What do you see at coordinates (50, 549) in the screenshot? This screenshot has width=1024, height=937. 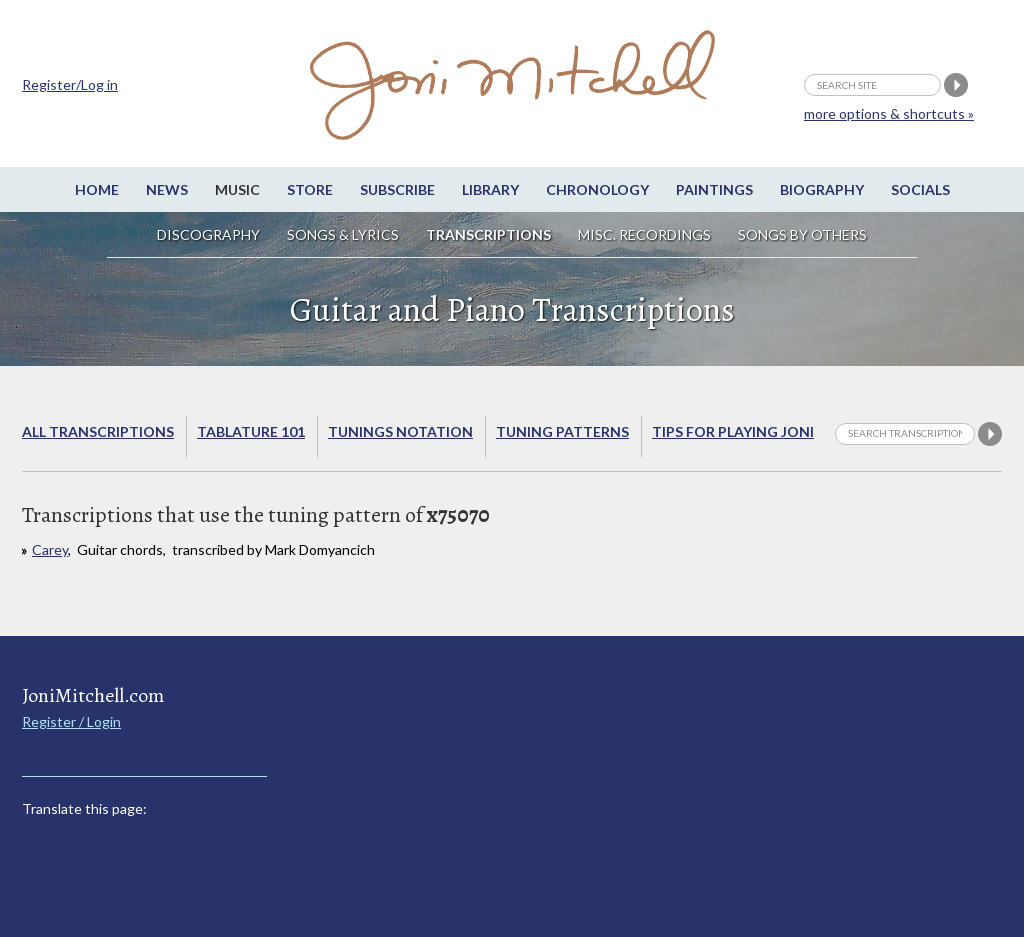 I see `Carey` at bounding box center [50, 549].